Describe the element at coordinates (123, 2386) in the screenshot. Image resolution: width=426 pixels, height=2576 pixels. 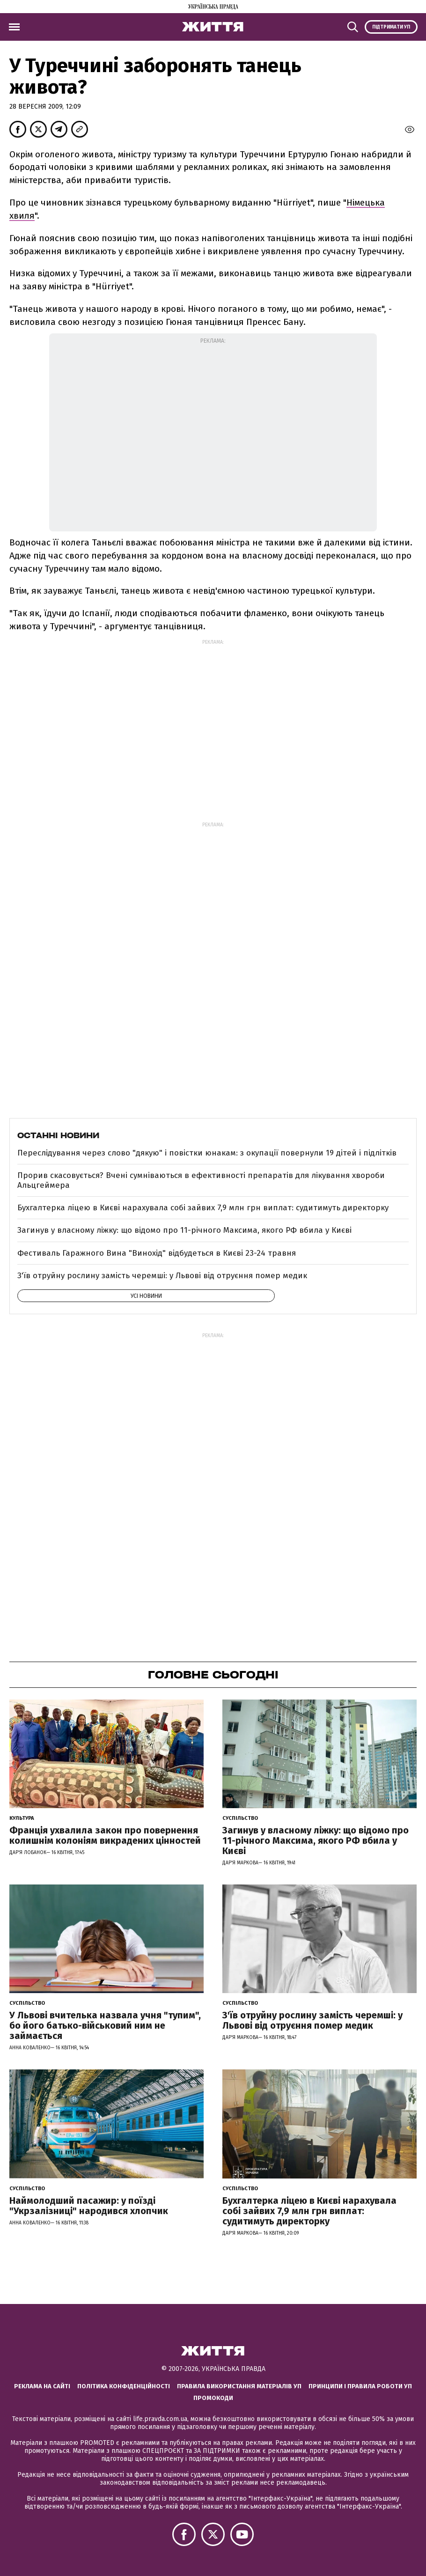
I see `Політика конфіденційності` at that location.